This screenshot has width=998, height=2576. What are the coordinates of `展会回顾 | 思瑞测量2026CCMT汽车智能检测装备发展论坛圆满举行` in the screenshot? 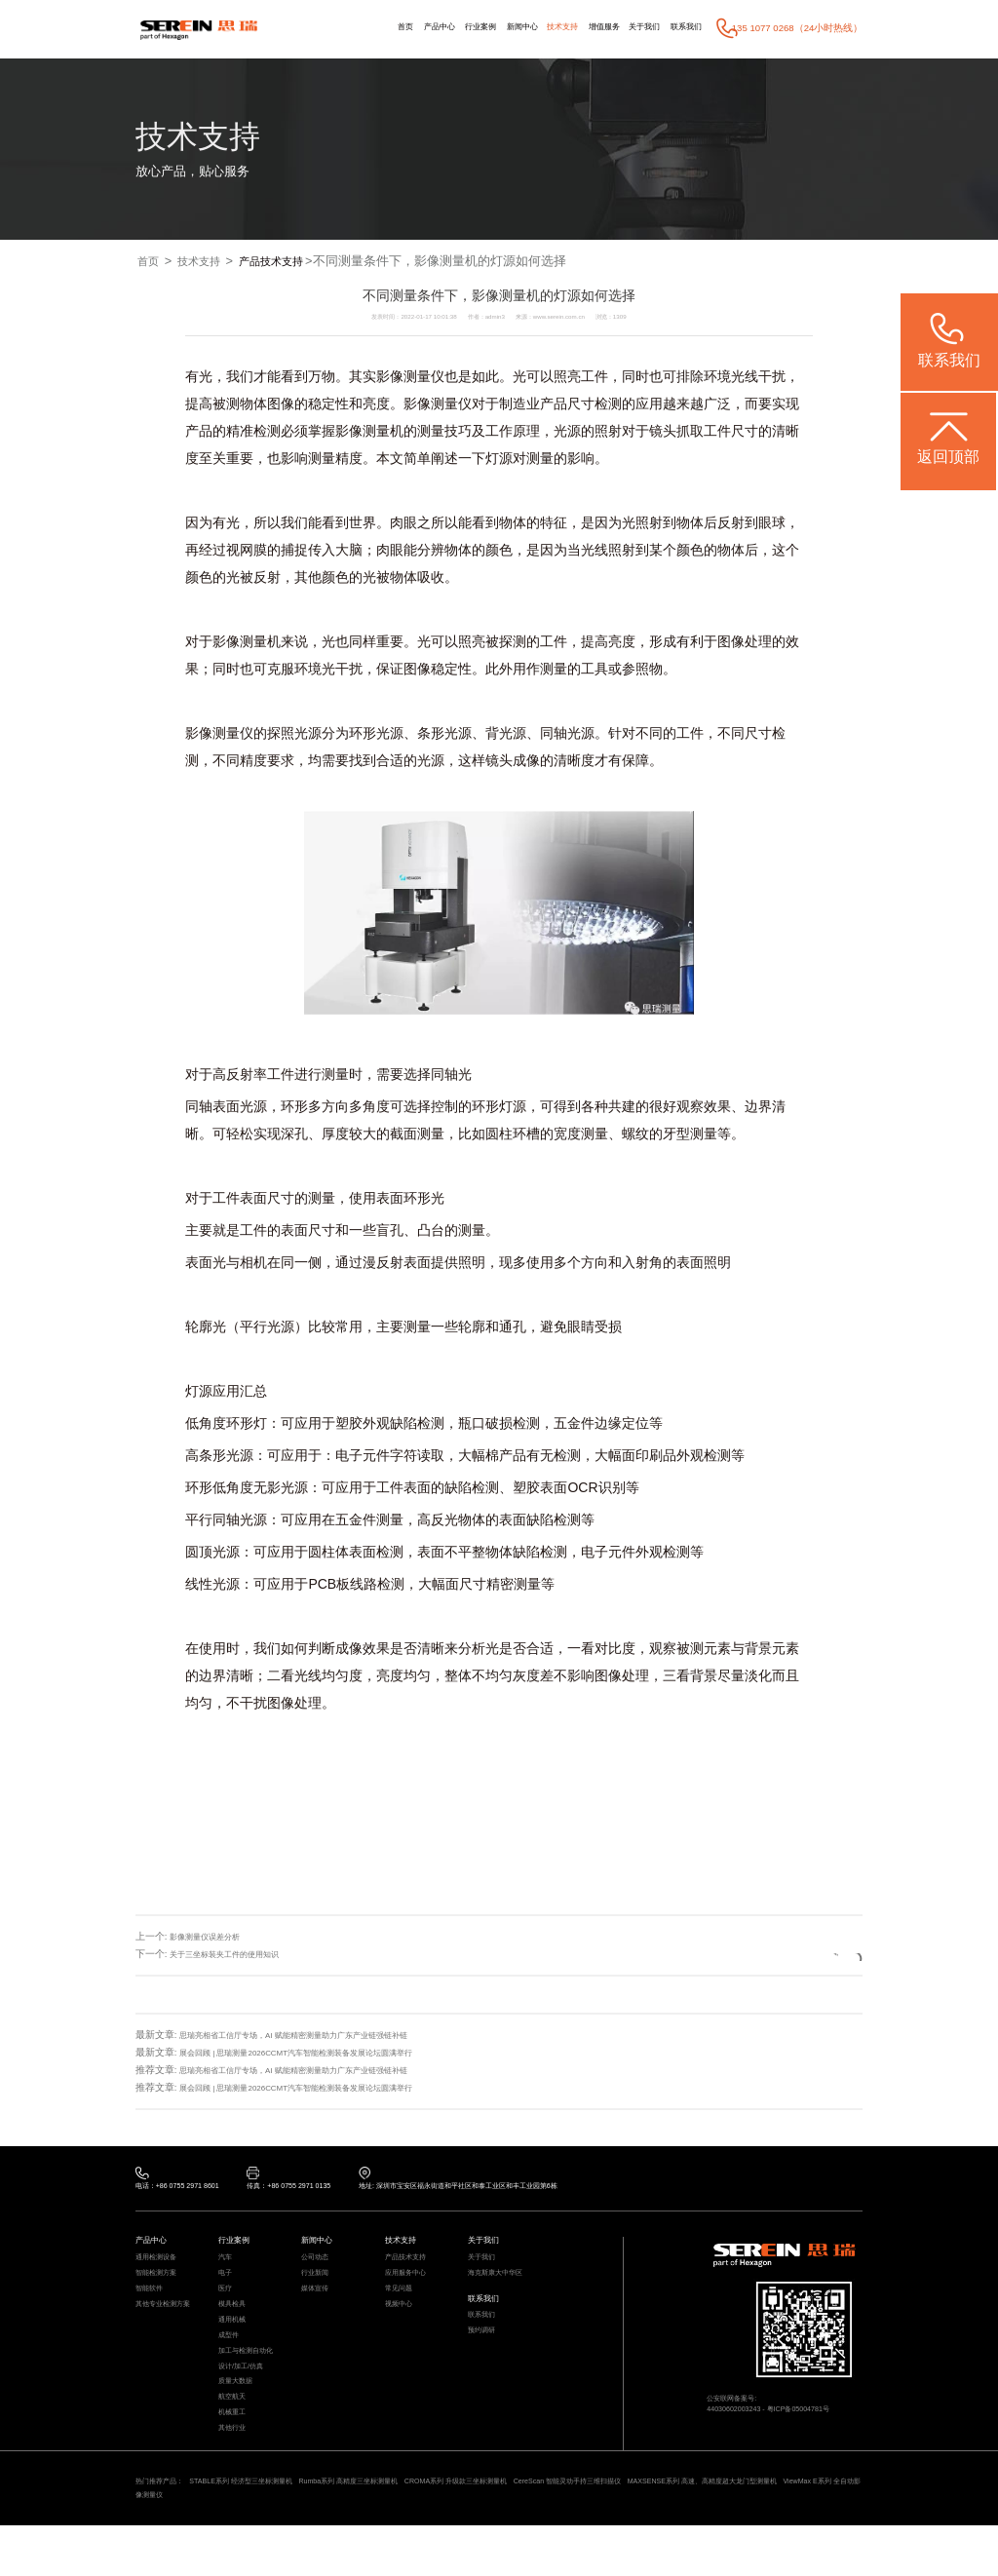 It's located at (324, 2052).